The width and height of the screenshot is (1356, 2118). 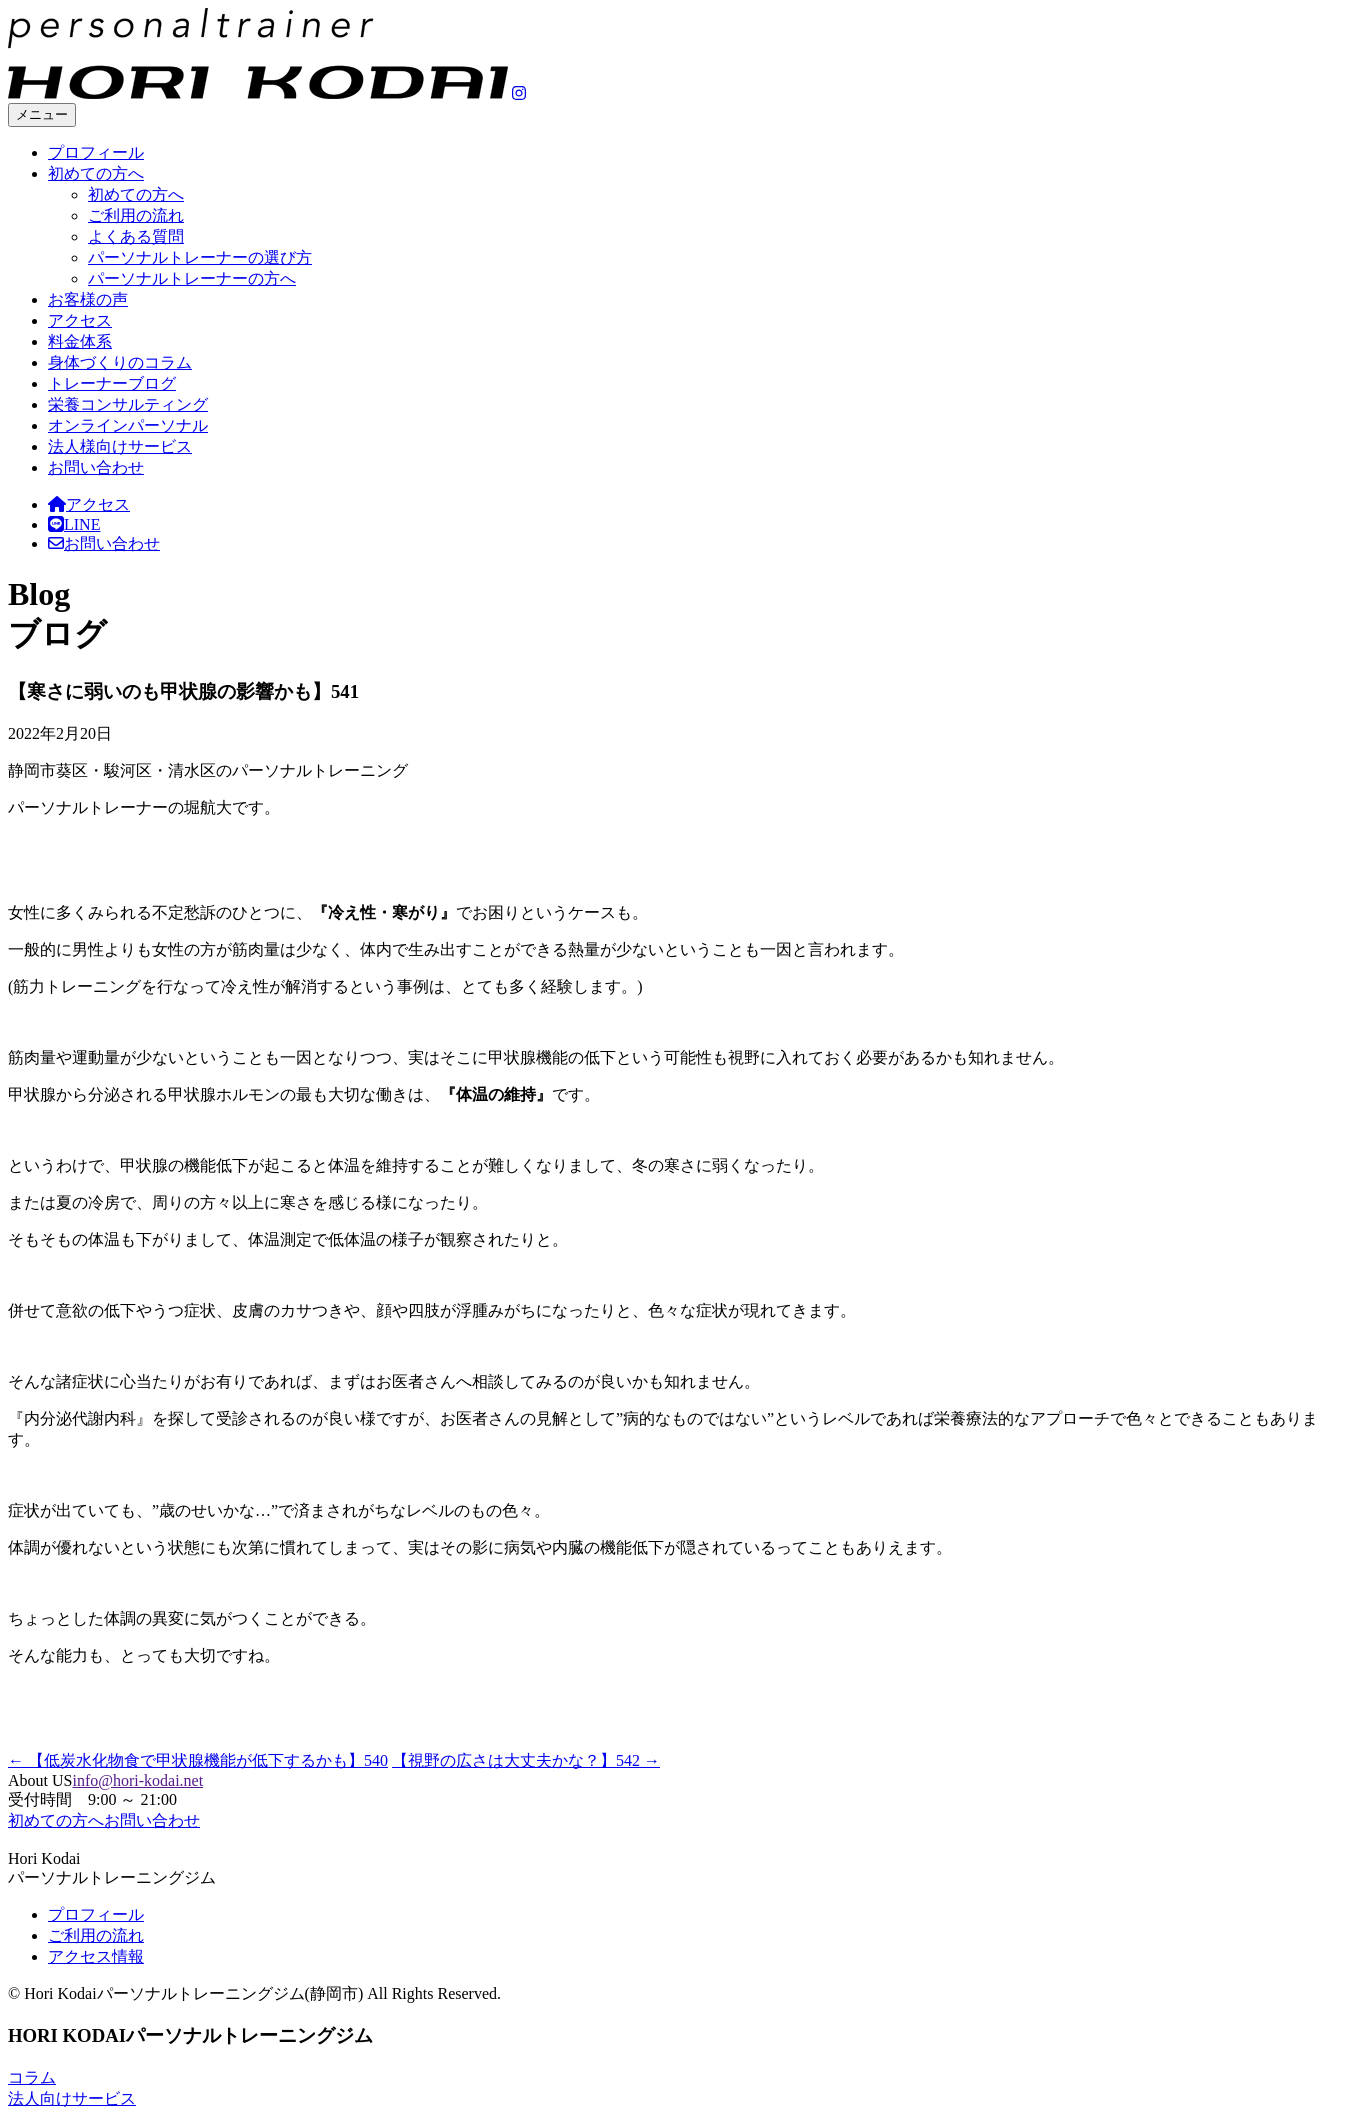 I want to click on お客様の声, so click(x=88, y=299).